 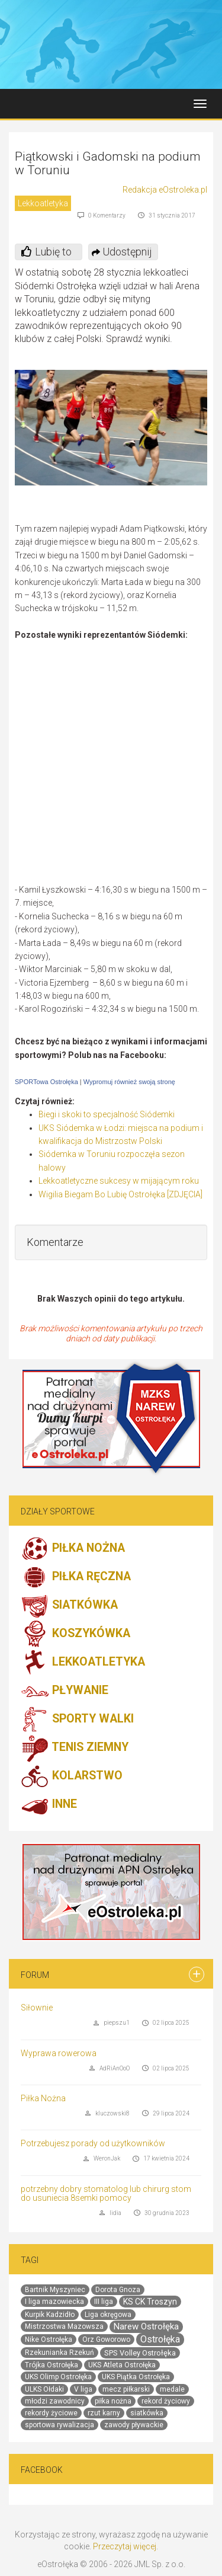 What do you see at coordinates (77, 1719) in the screenshot?
I see `SPORTY WALKI` at bounding box center [77, 1719].